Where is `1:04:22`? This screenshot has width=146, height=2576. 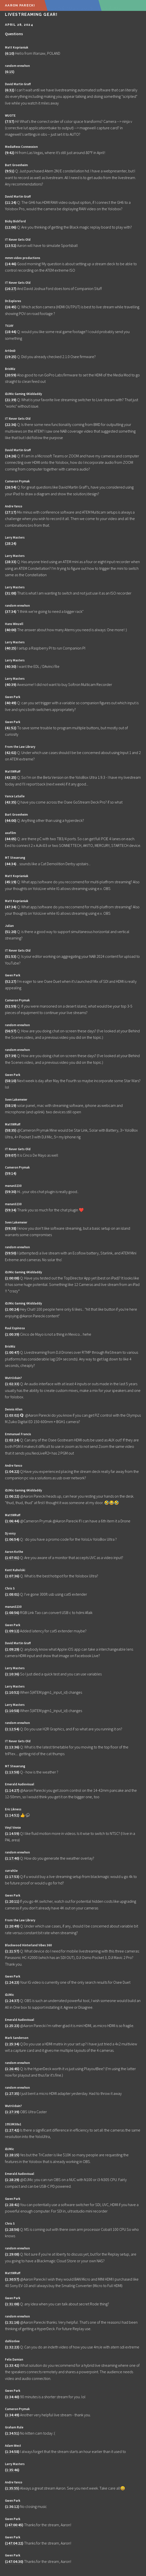
1:04:22 is located at coordinates (12, 1471).